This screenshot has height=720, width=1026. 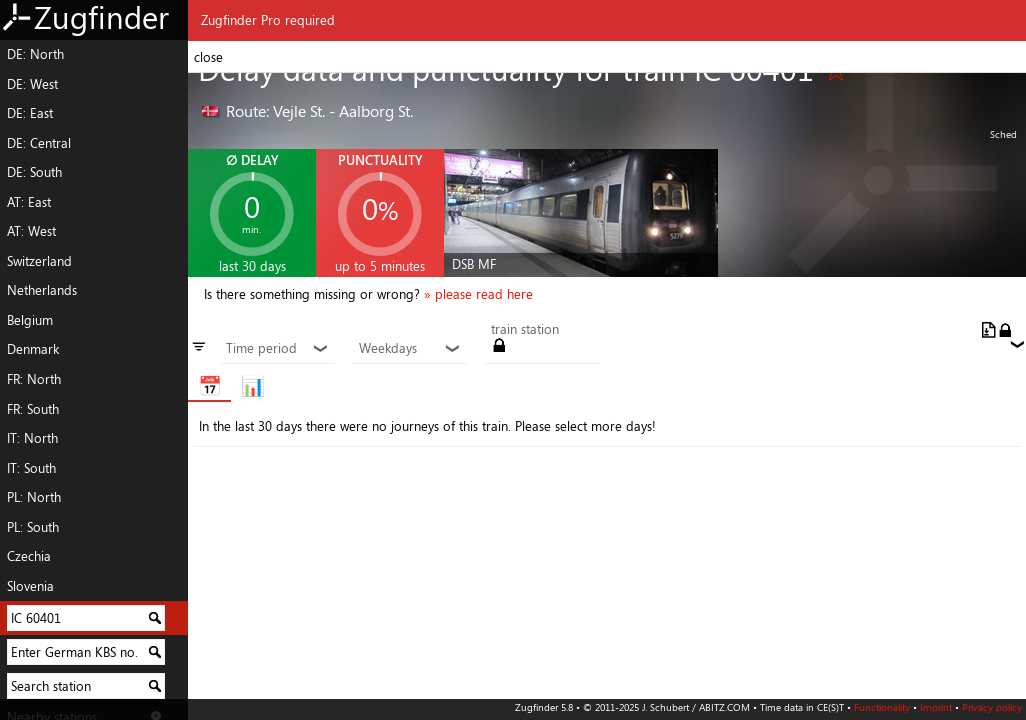 I want to click on DE: North, so click(x=35, y=54).